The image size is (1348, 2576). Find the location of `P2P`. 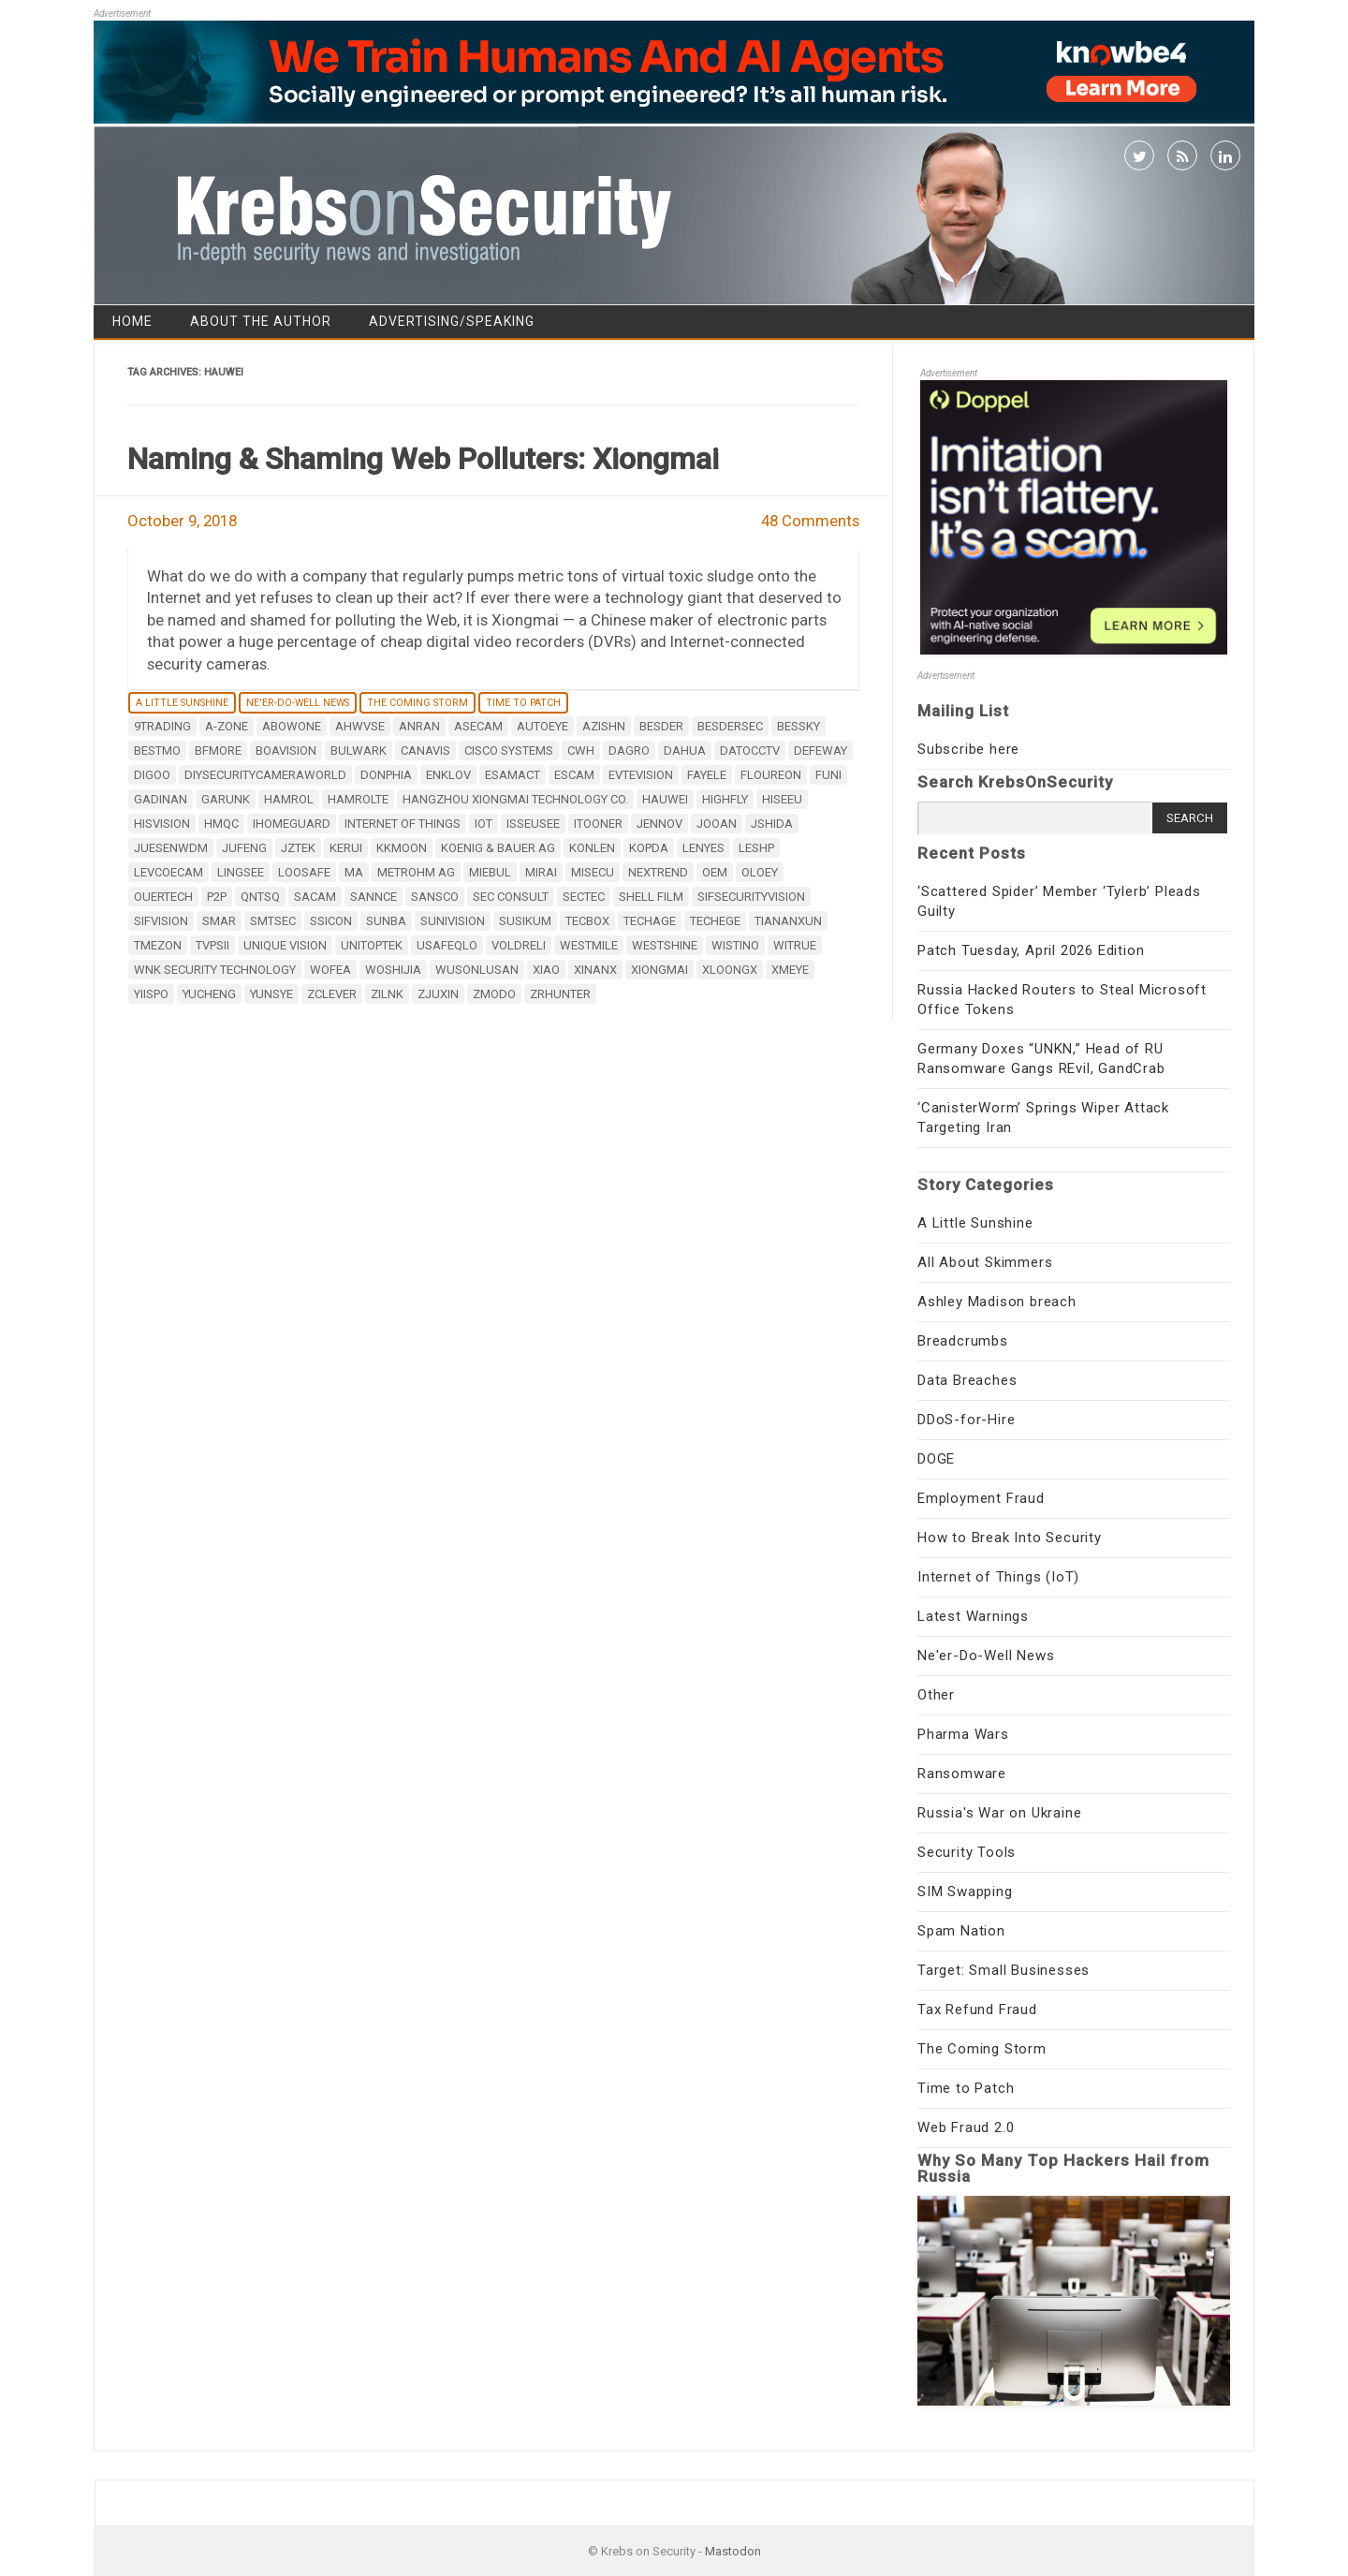

P2P is located at coordinates (217, 897).